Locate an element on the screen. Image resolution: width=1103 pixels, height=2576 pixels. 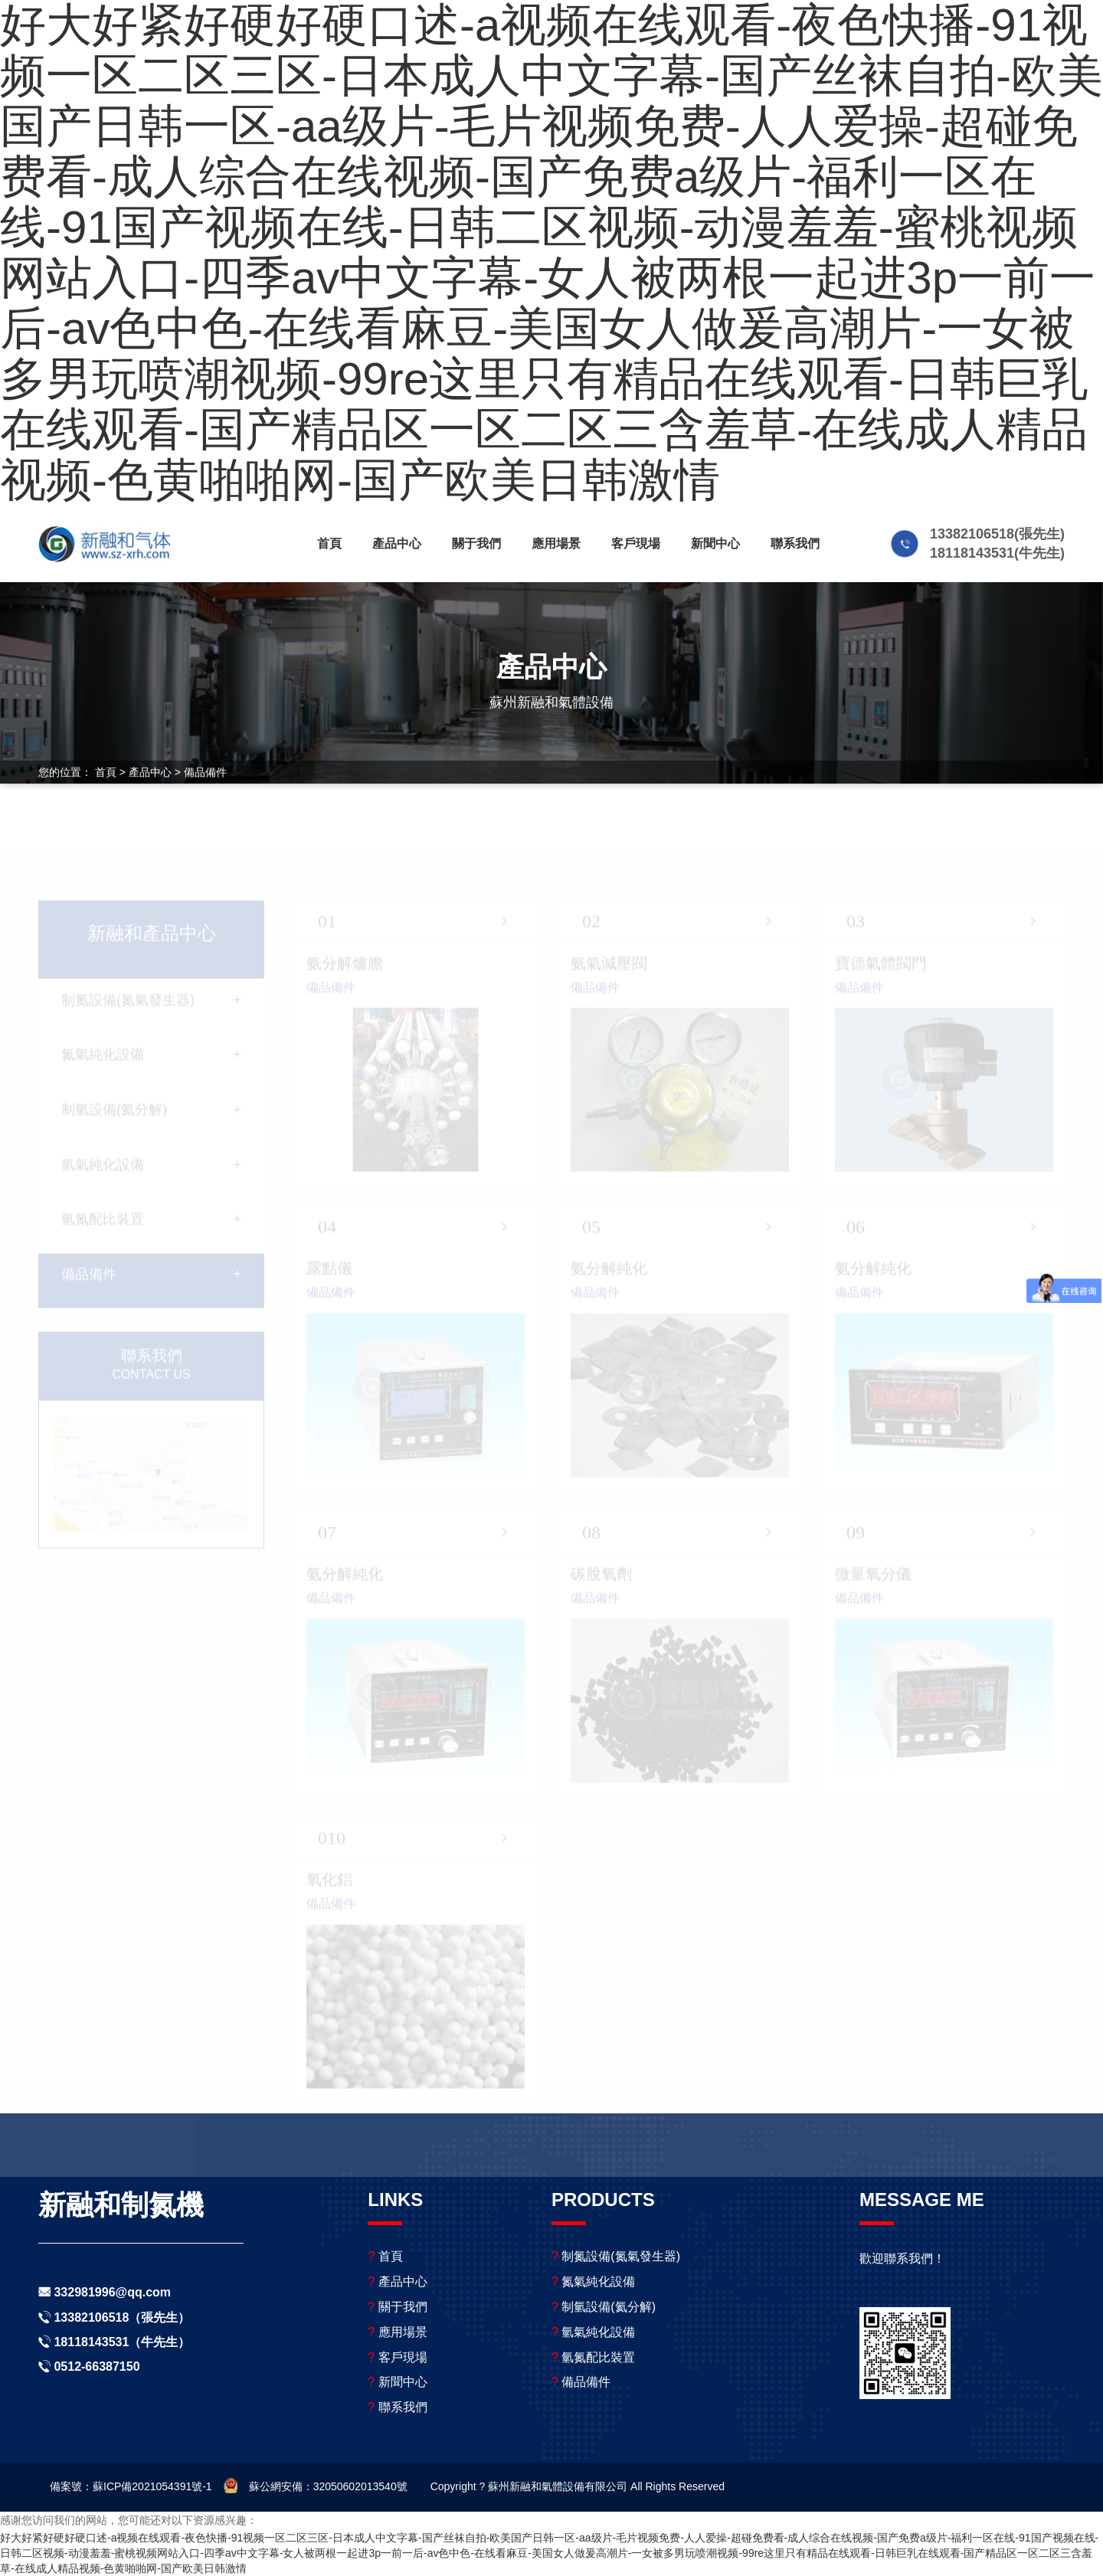
新聞中心 is located at coordinates (715, 543).